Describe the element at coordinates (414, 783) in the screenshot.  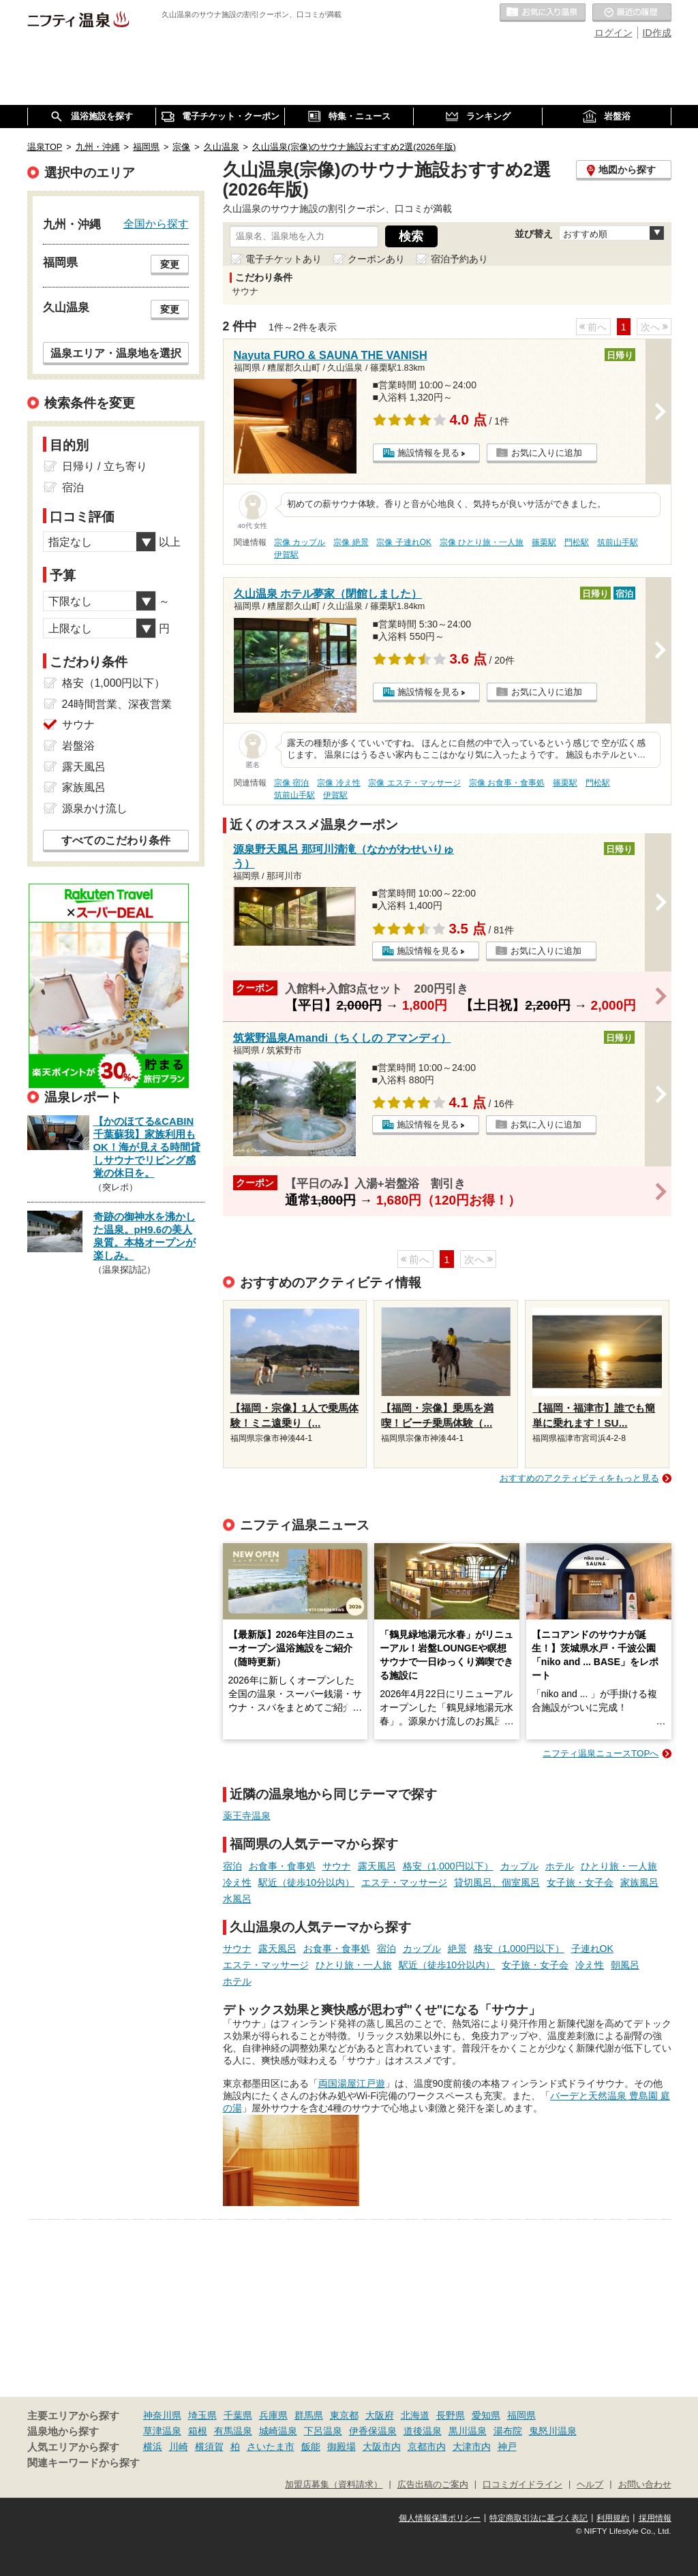
I see `宗像 エステ・マッサージ` at that location.